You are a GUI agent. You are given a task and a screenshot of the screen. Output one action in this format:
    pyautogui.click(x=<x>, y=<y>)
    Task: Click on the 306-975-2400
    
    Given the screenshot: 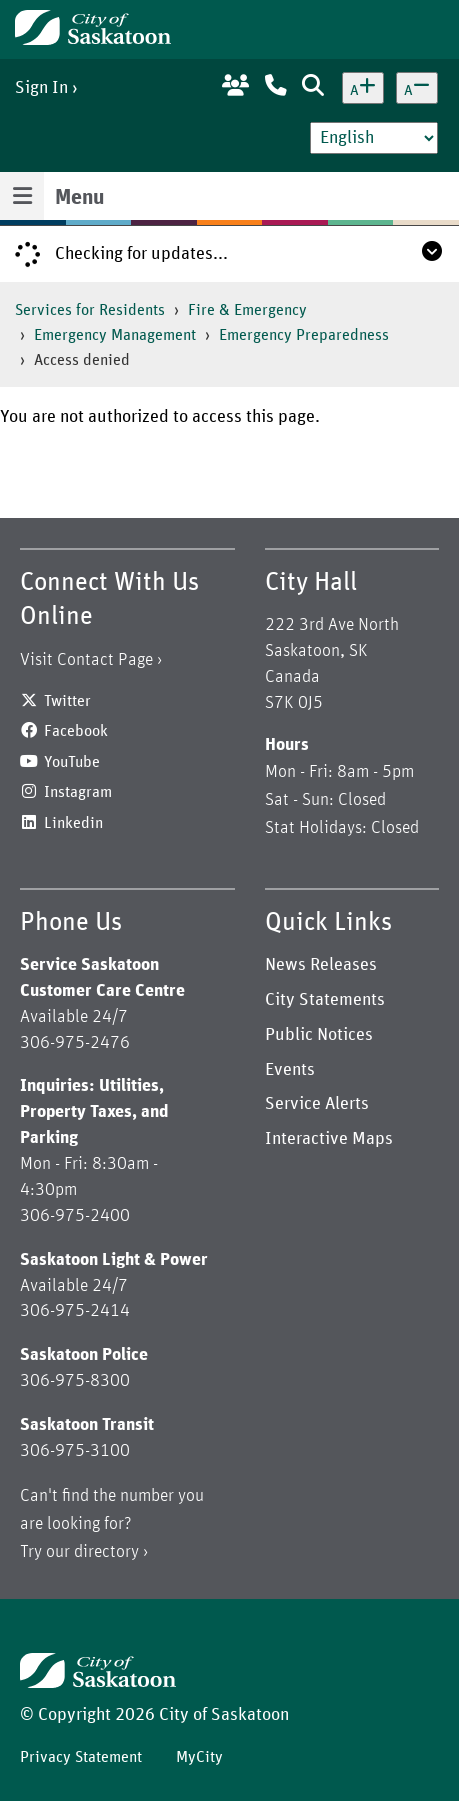 What is the action you would take?
    pyautogui.click(x=75, y=1216)
    